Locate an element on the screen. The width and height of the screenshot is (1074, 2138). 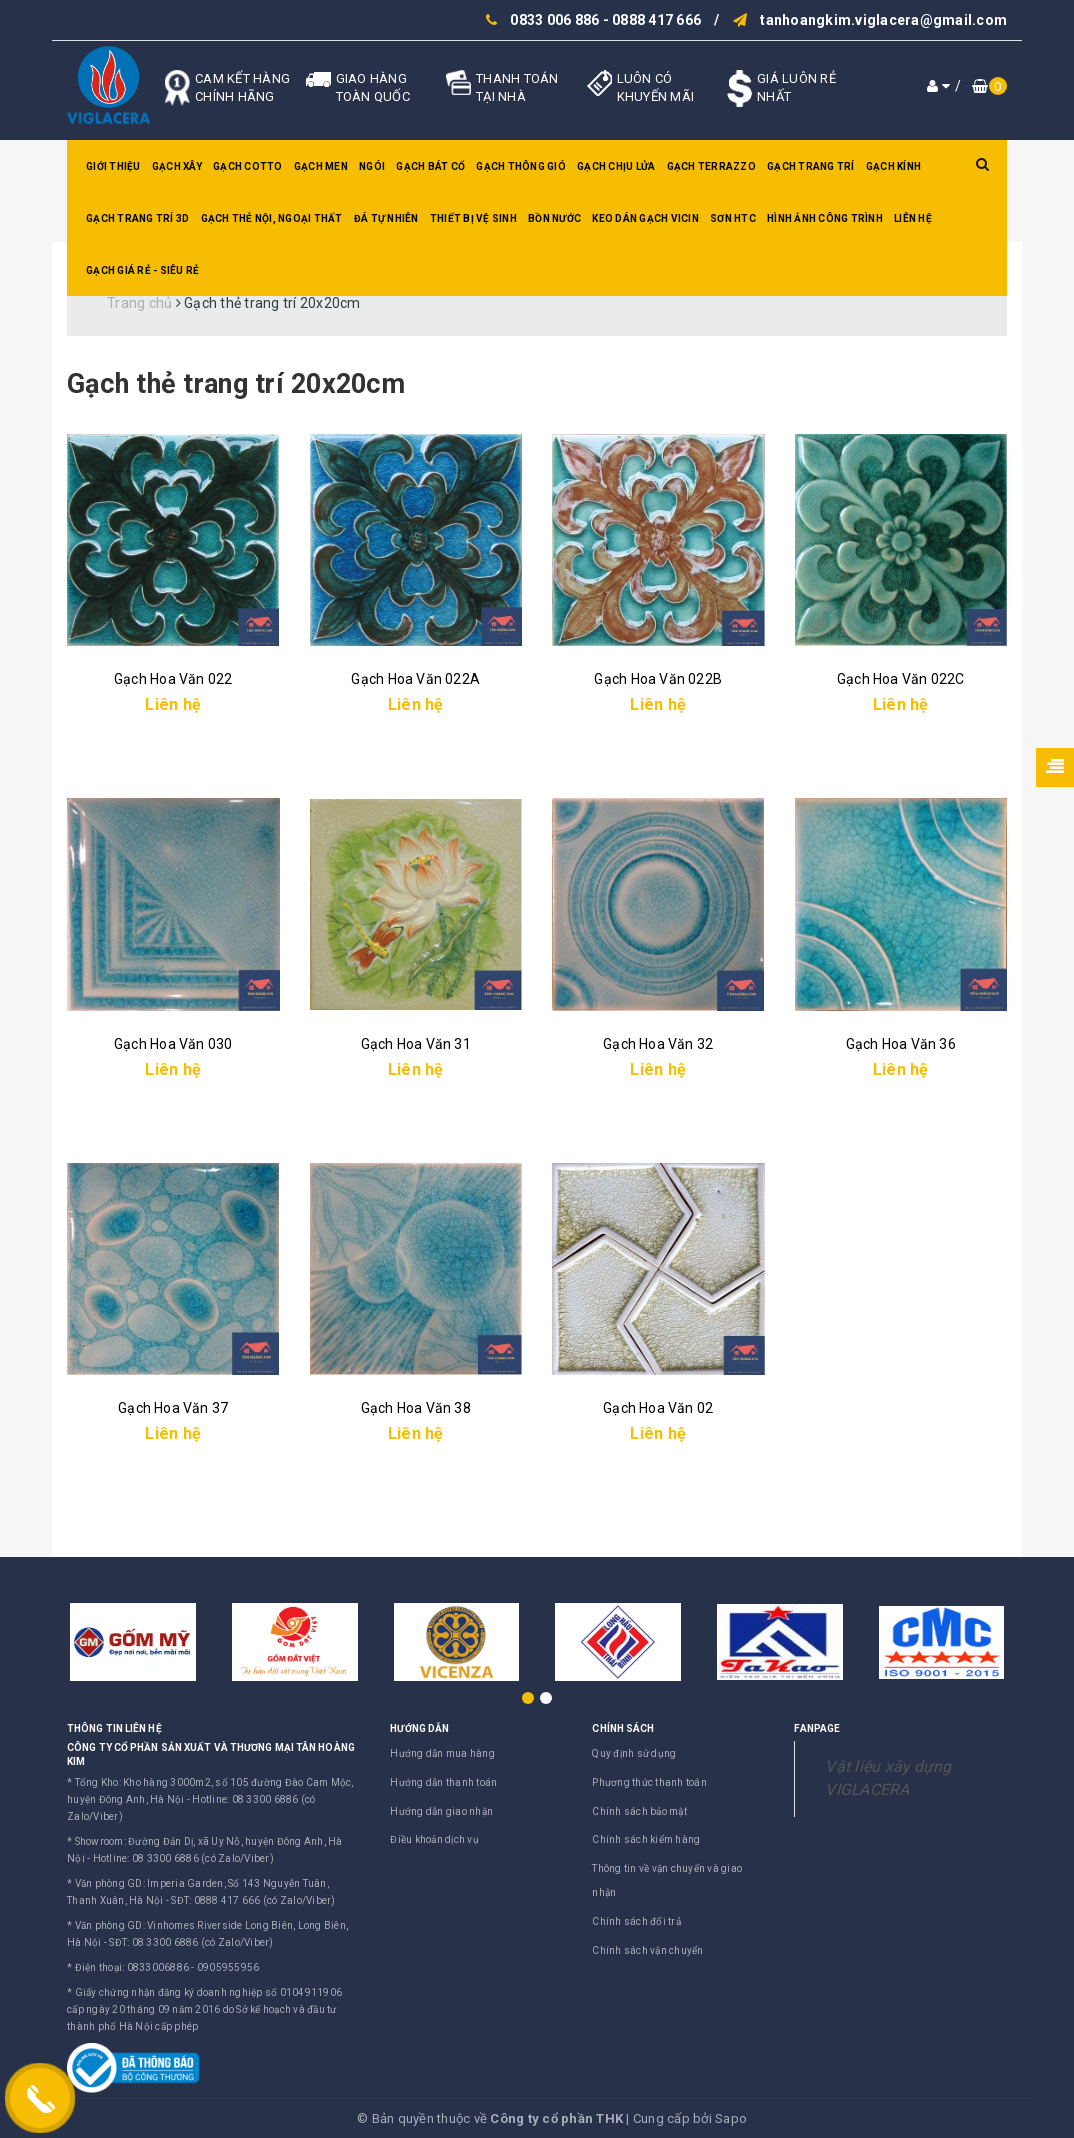
SƠN HTC is located at coordinates (733, 218).